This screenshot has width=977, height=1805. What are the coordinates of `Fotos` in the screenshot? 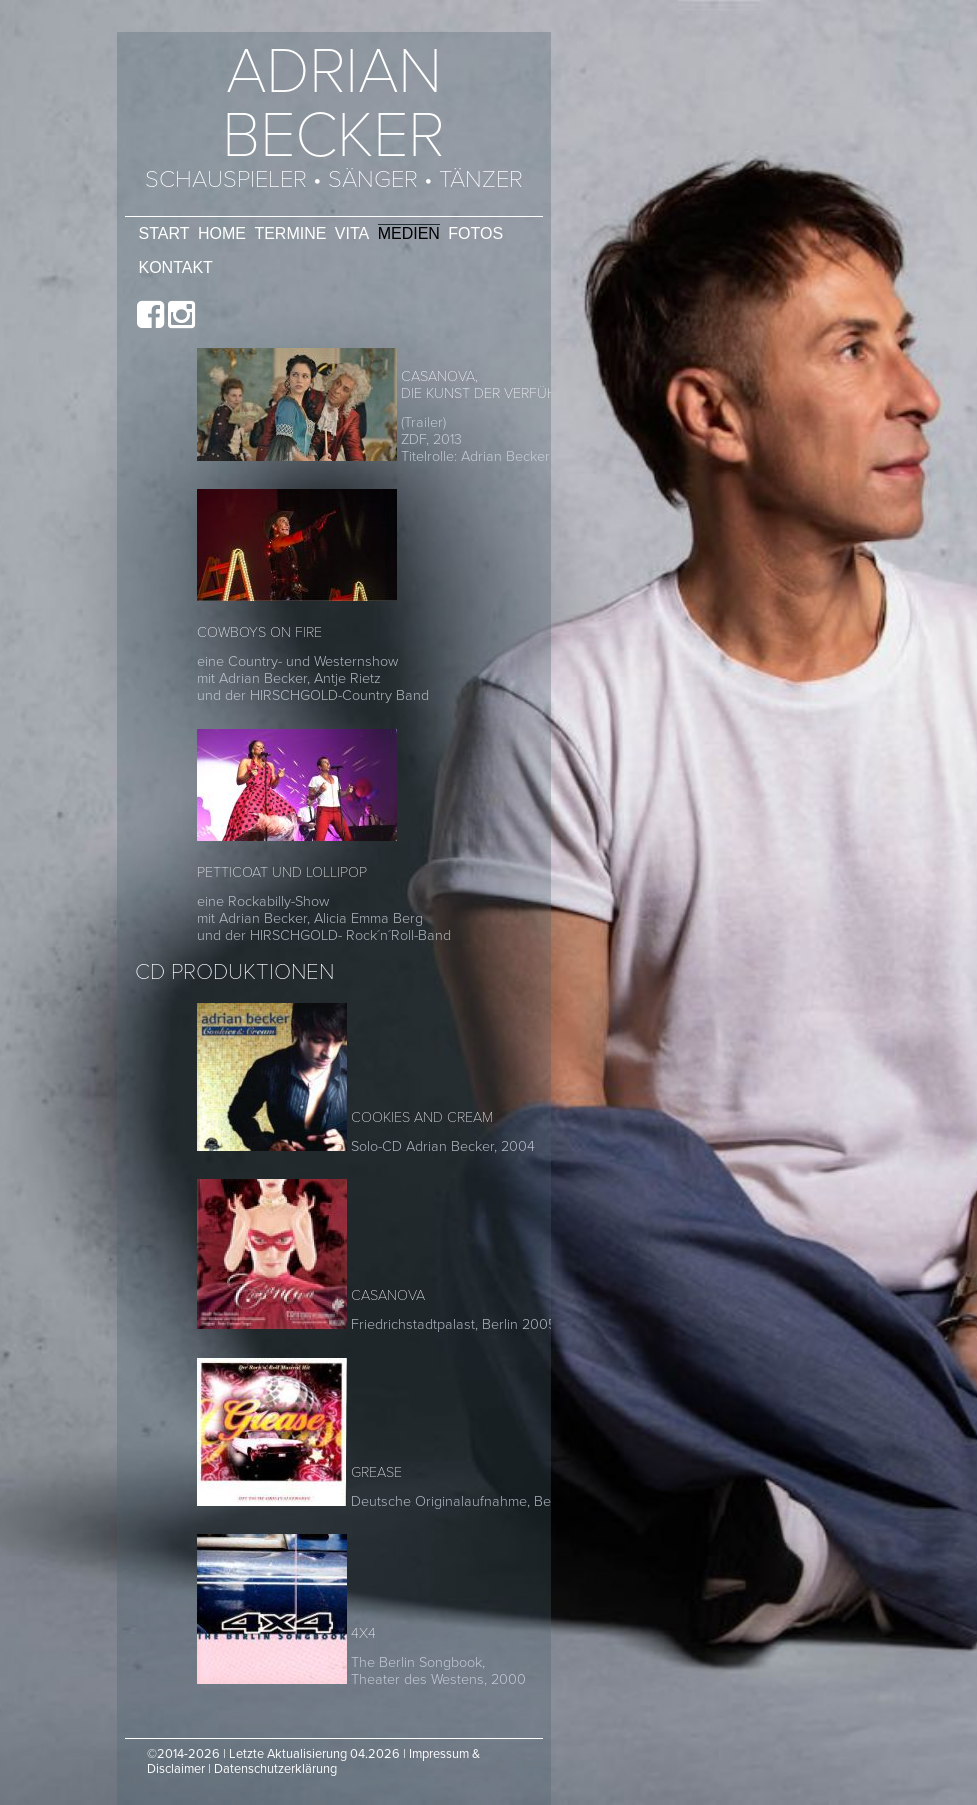 It's located at (475, 233).